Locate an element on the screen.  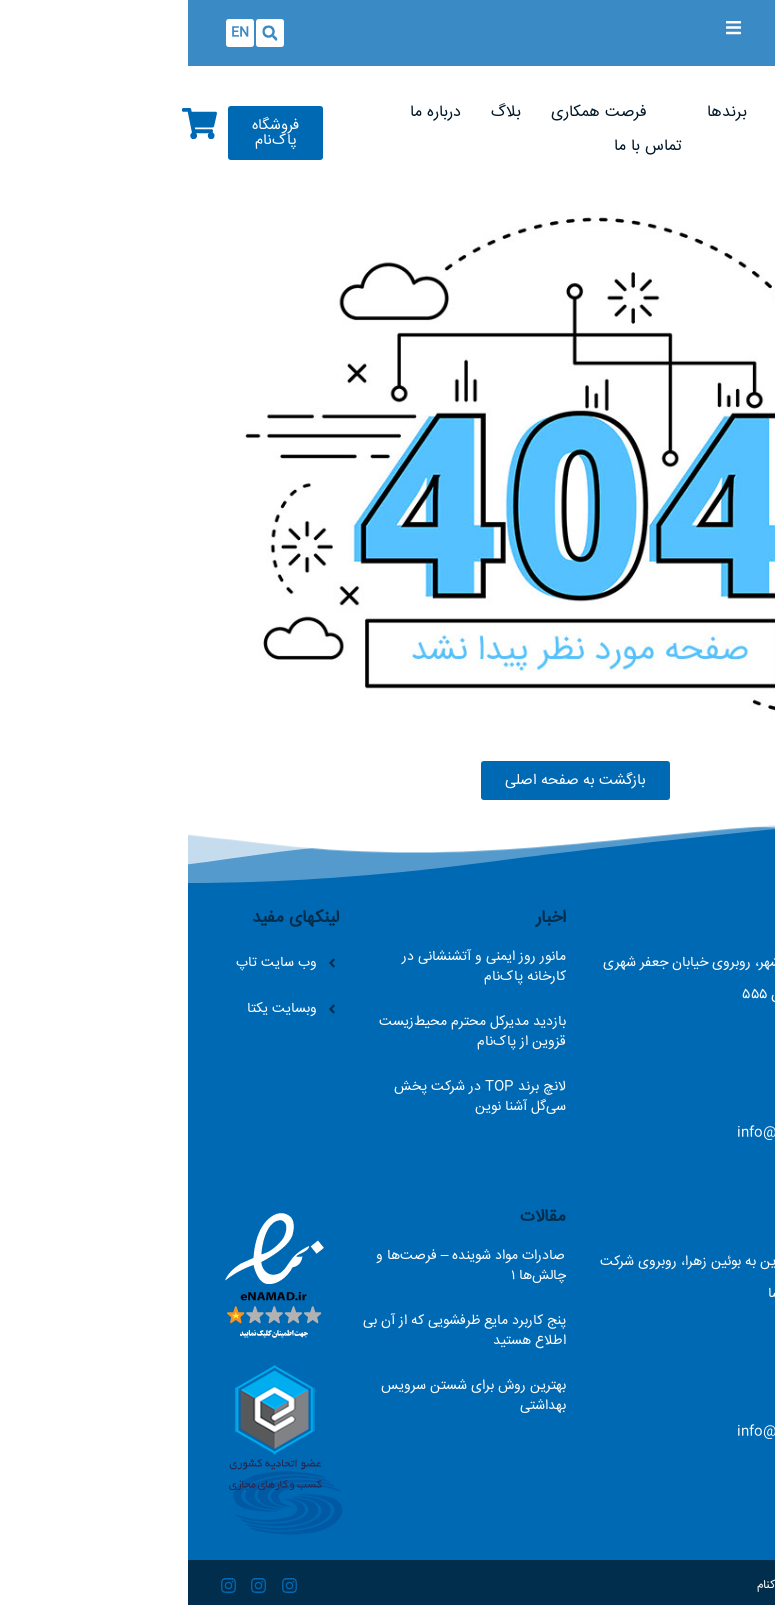
صادرات مواد شوینده – فرصت‌ها و چالش‌ها ۱ is located at coordinates (283, 1266).